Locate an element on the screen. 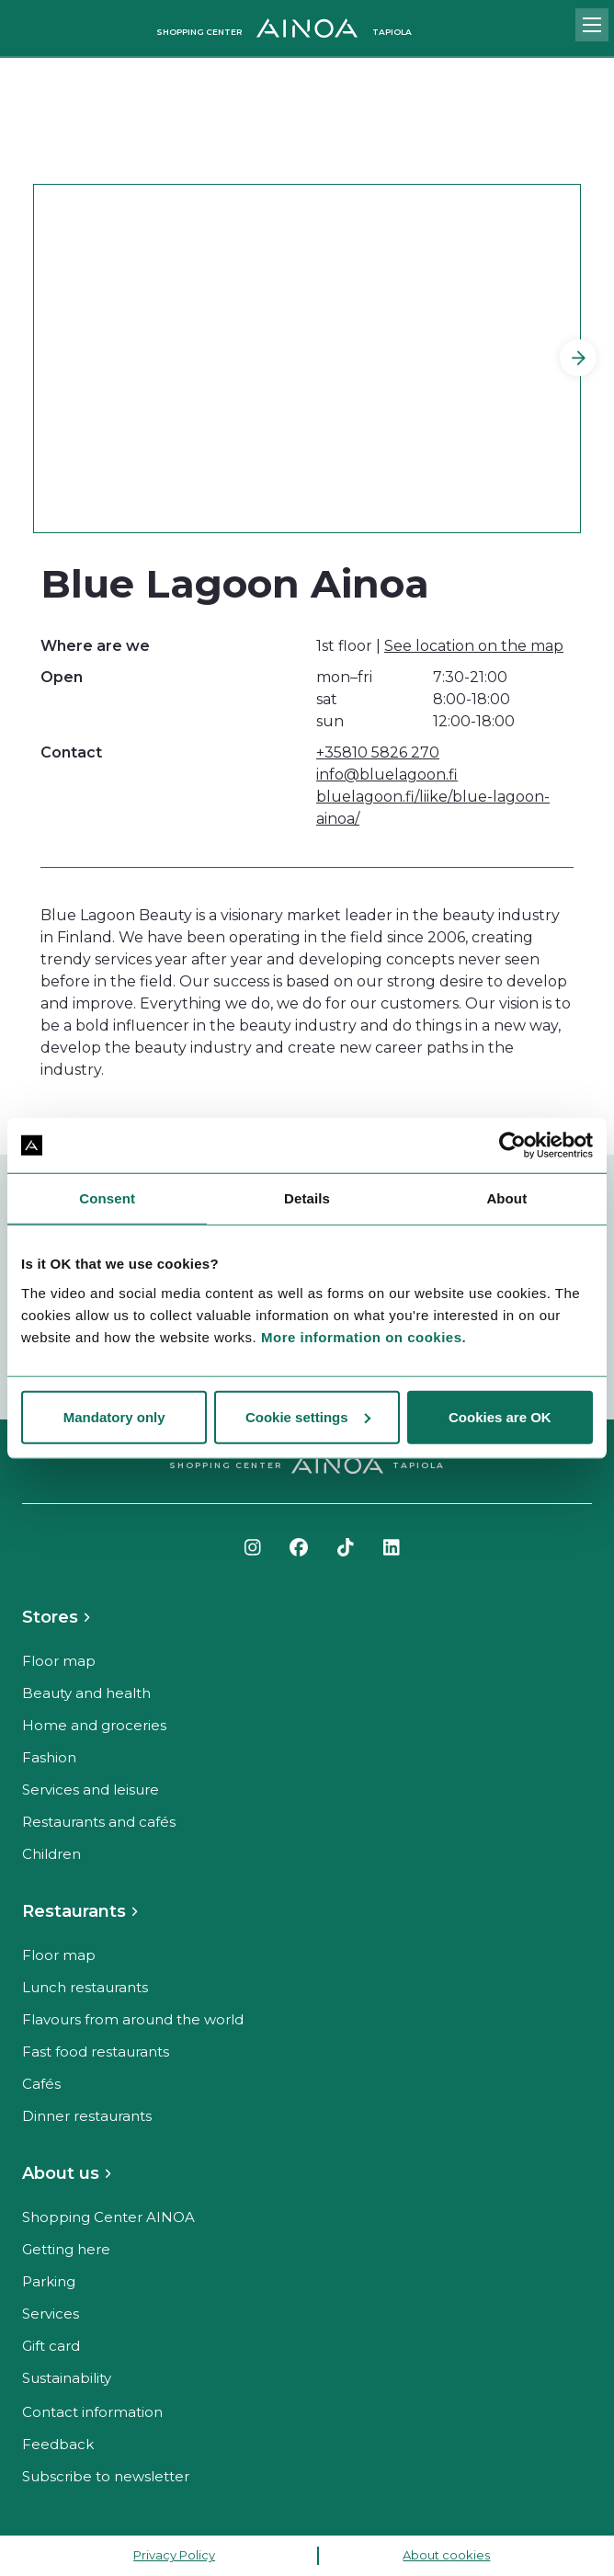  info@bluelagoon.fi is located at coordinates (387, 774).